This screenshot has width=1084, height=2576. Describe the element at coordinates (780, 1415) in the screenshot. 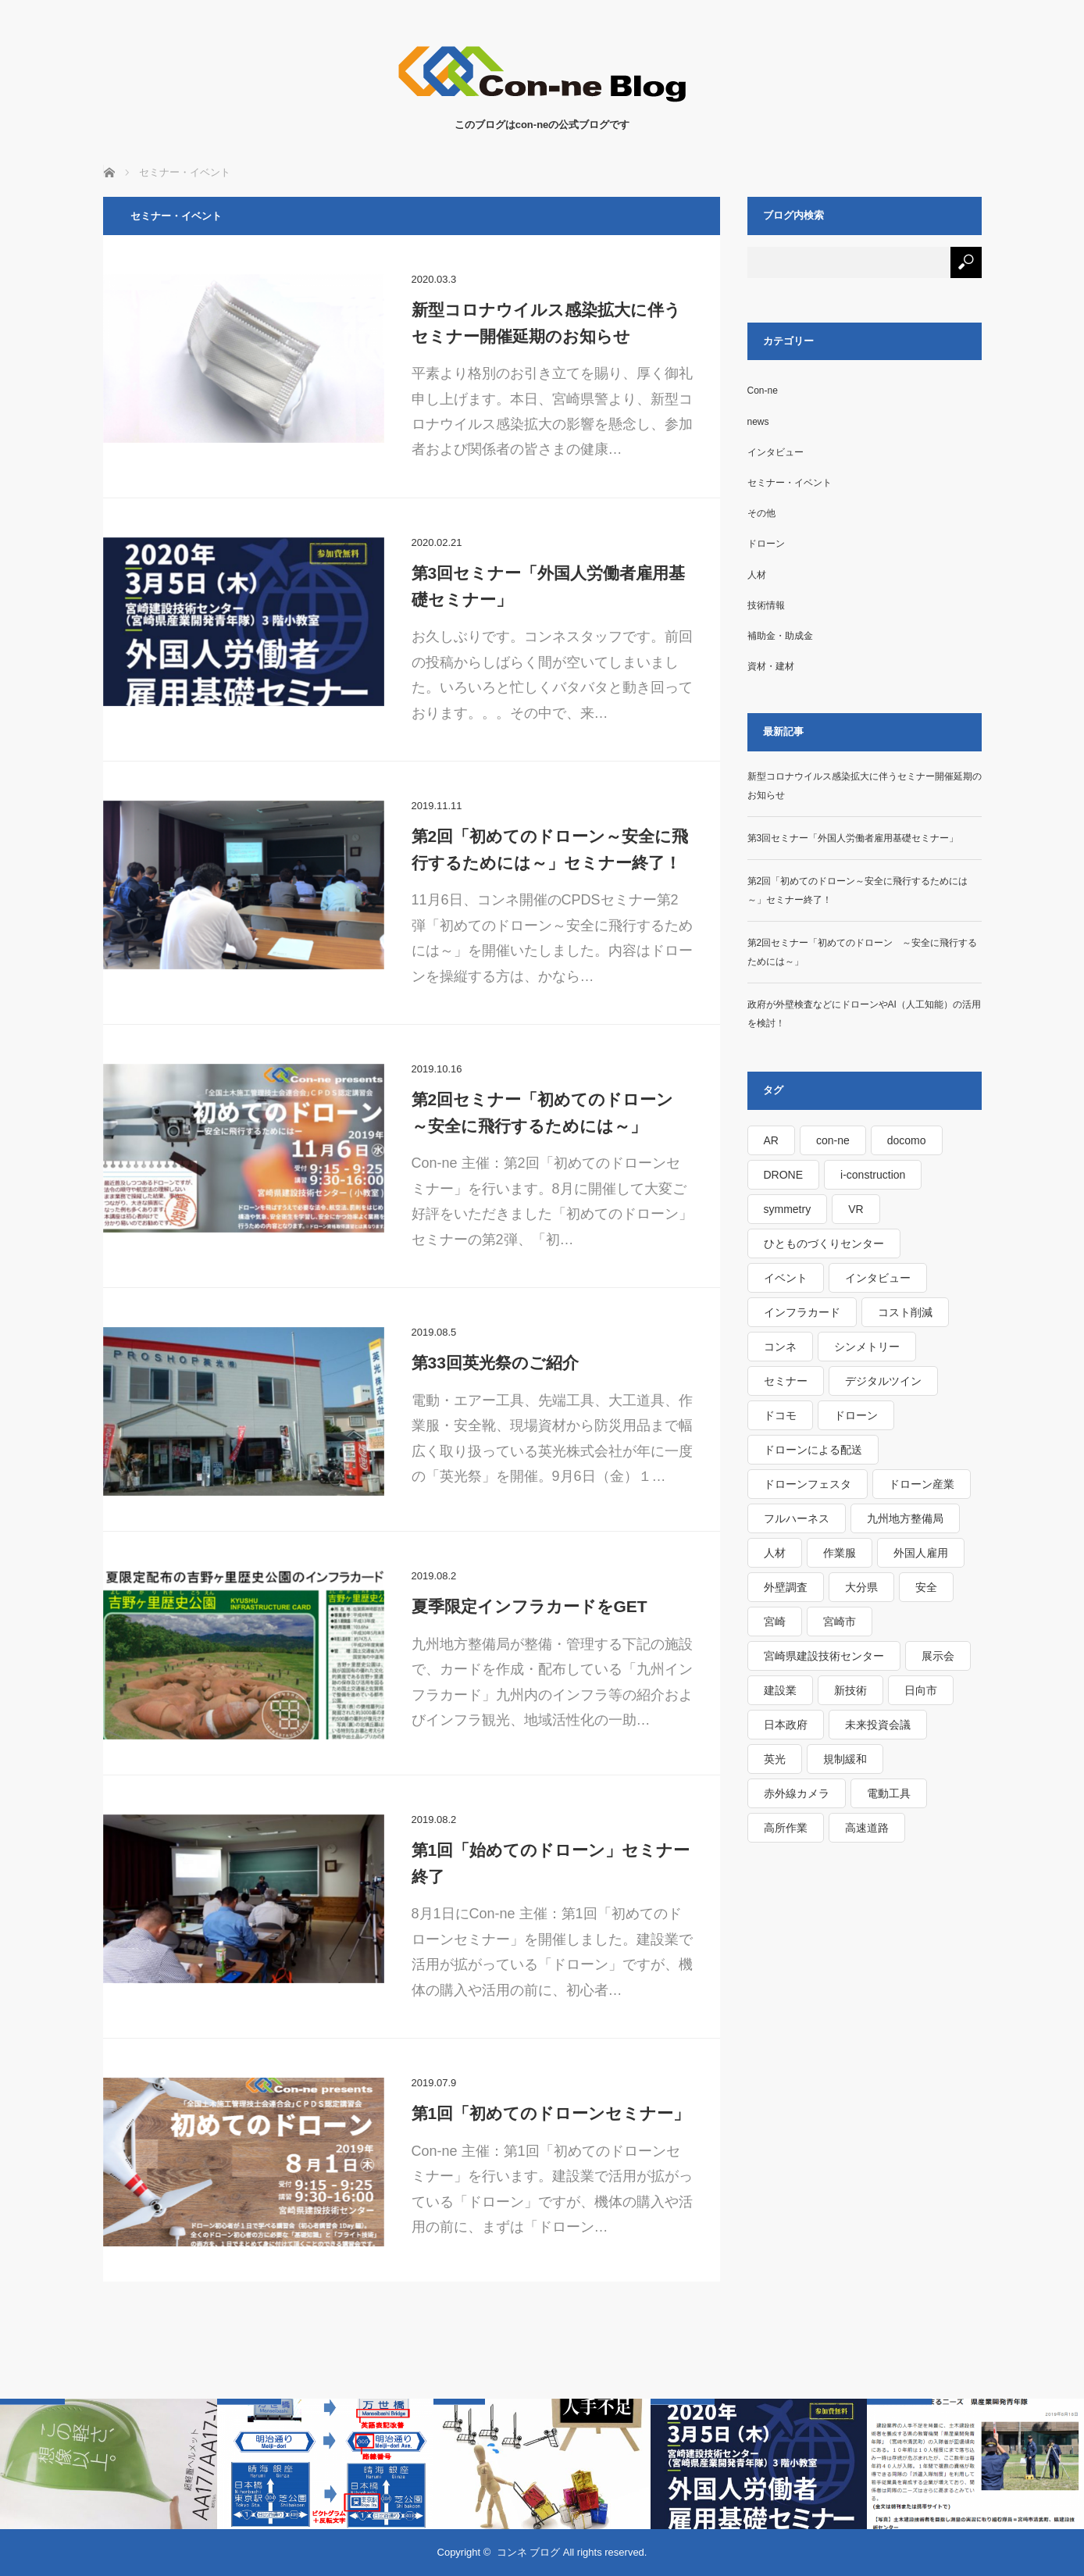

I see `ドコモ [ドコモ (1個の項目)]` at that location.